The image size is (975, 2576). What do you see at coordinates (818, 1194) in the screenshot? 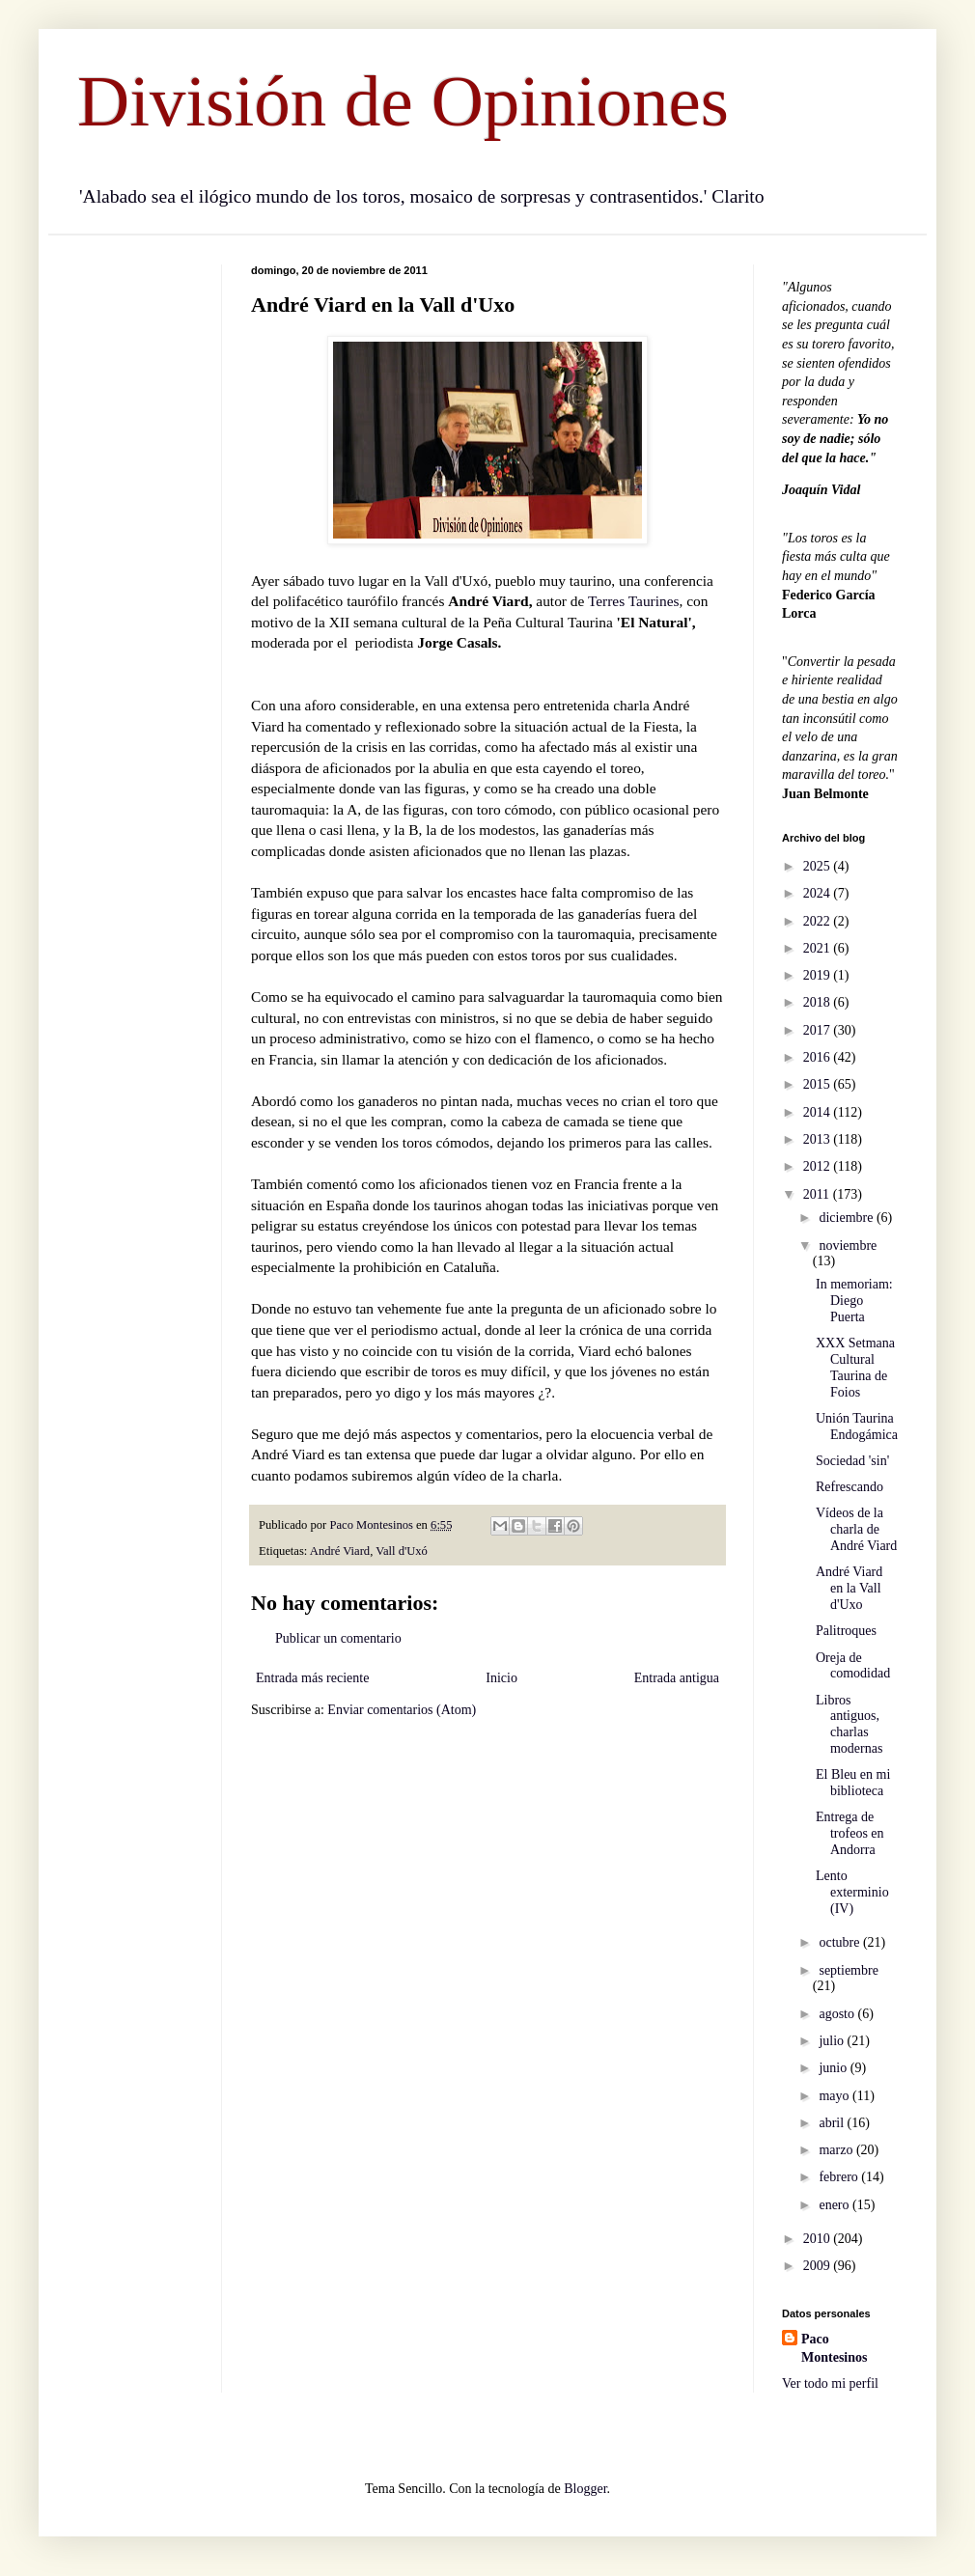
I see `2011` at bounding box center [818, 1194].